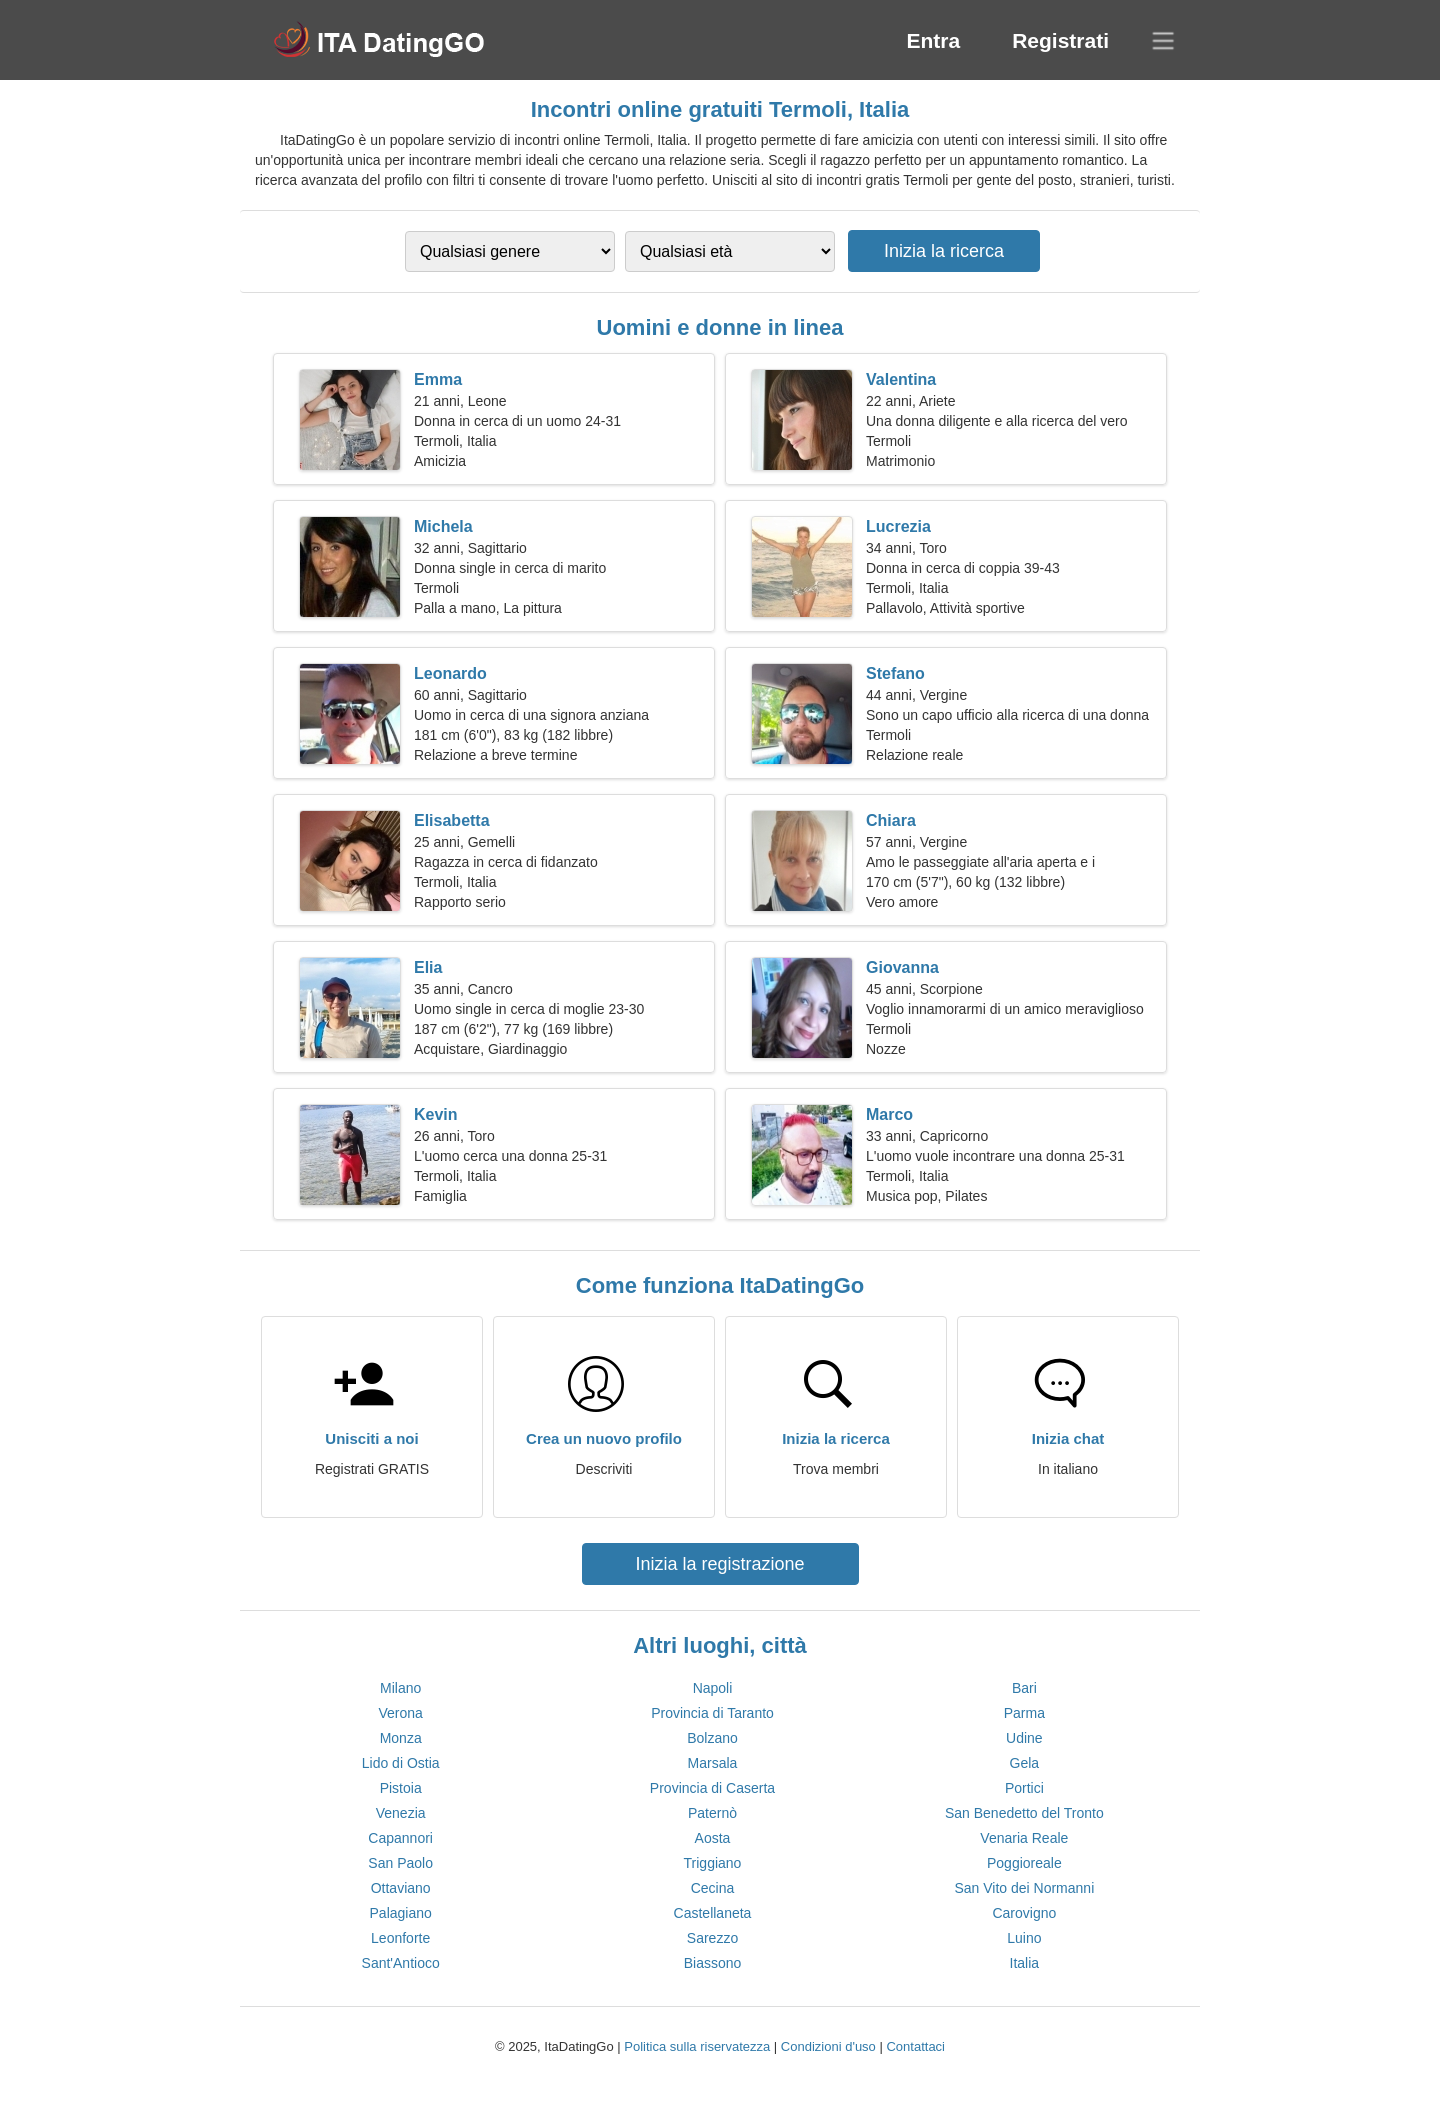 Image resolution: width=1440 pixels, height=2107 pixels. Describe the element at coordinates (1025, 1763) in the screenshot. I see `Gela` at that location.